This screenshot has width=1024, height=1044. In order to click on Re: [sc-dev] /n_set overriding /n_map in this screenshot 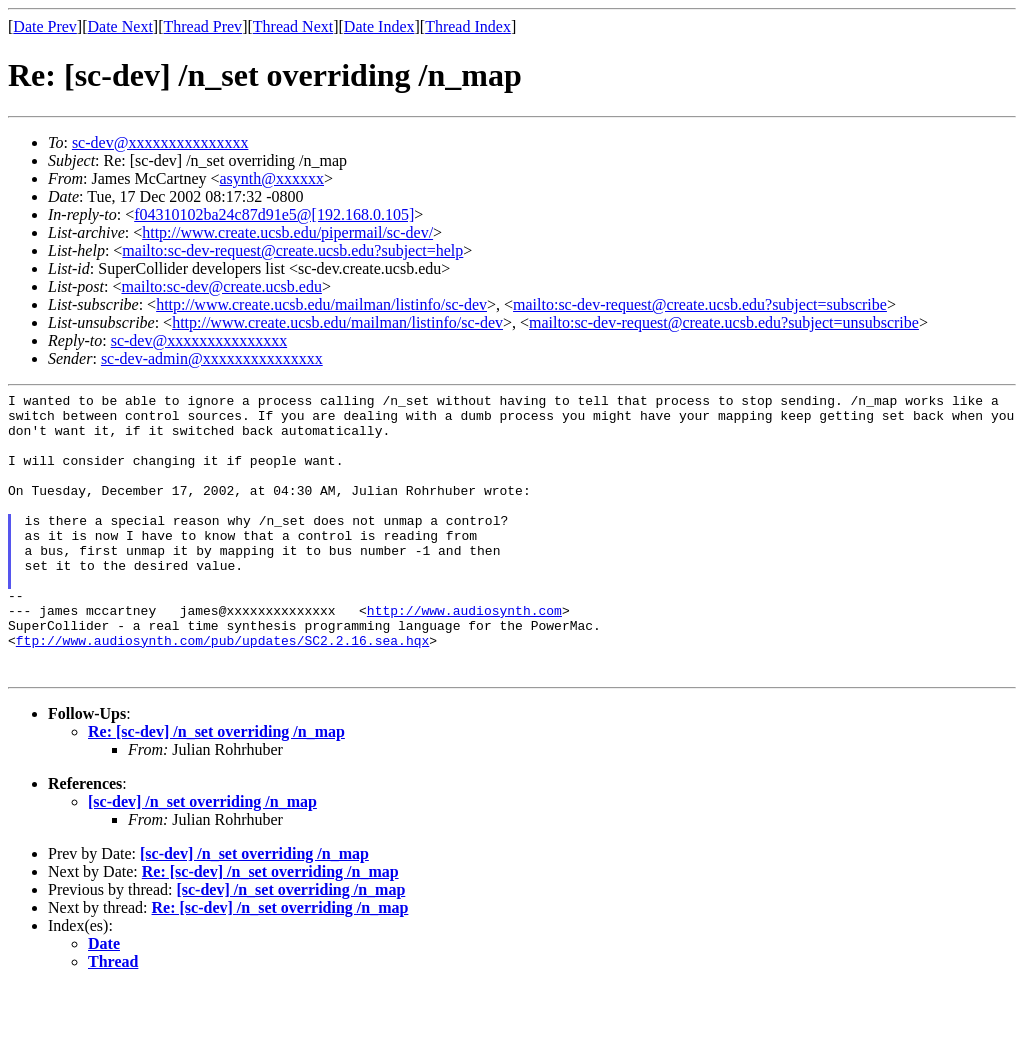, I will do `click(216, 788)`.